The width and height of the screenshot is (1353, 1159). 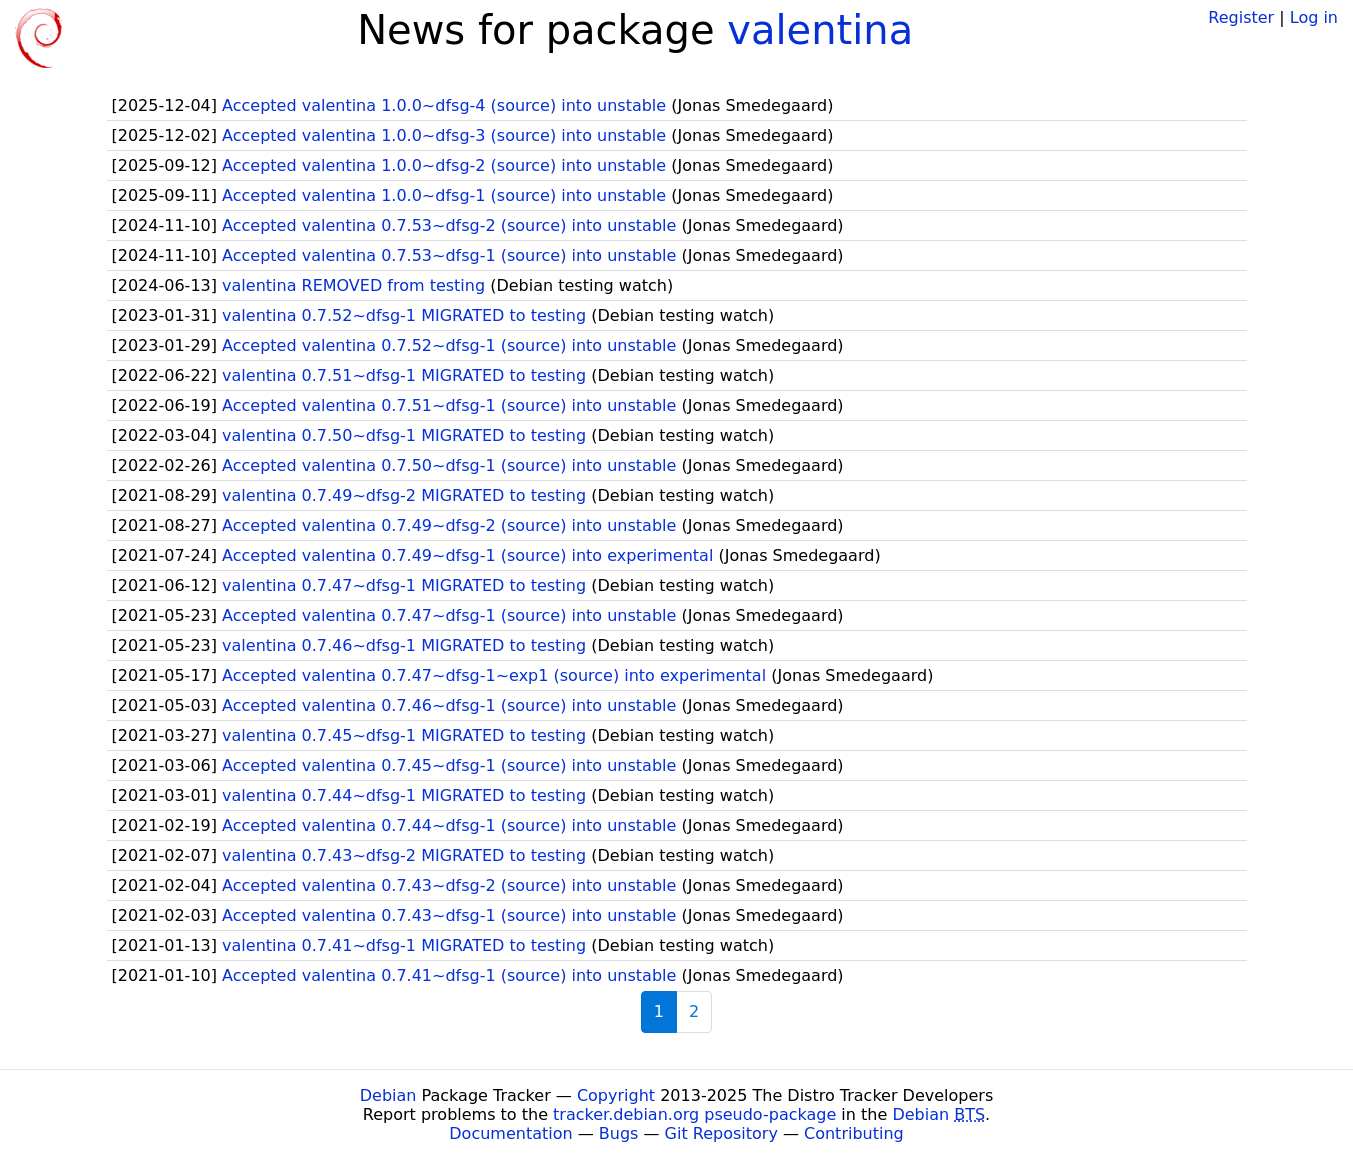 What do you see at coordinates (694, 1114) in the screenshot?
I see `tracker.debian.org pseudo-package` at bounding box center [694, 1114].